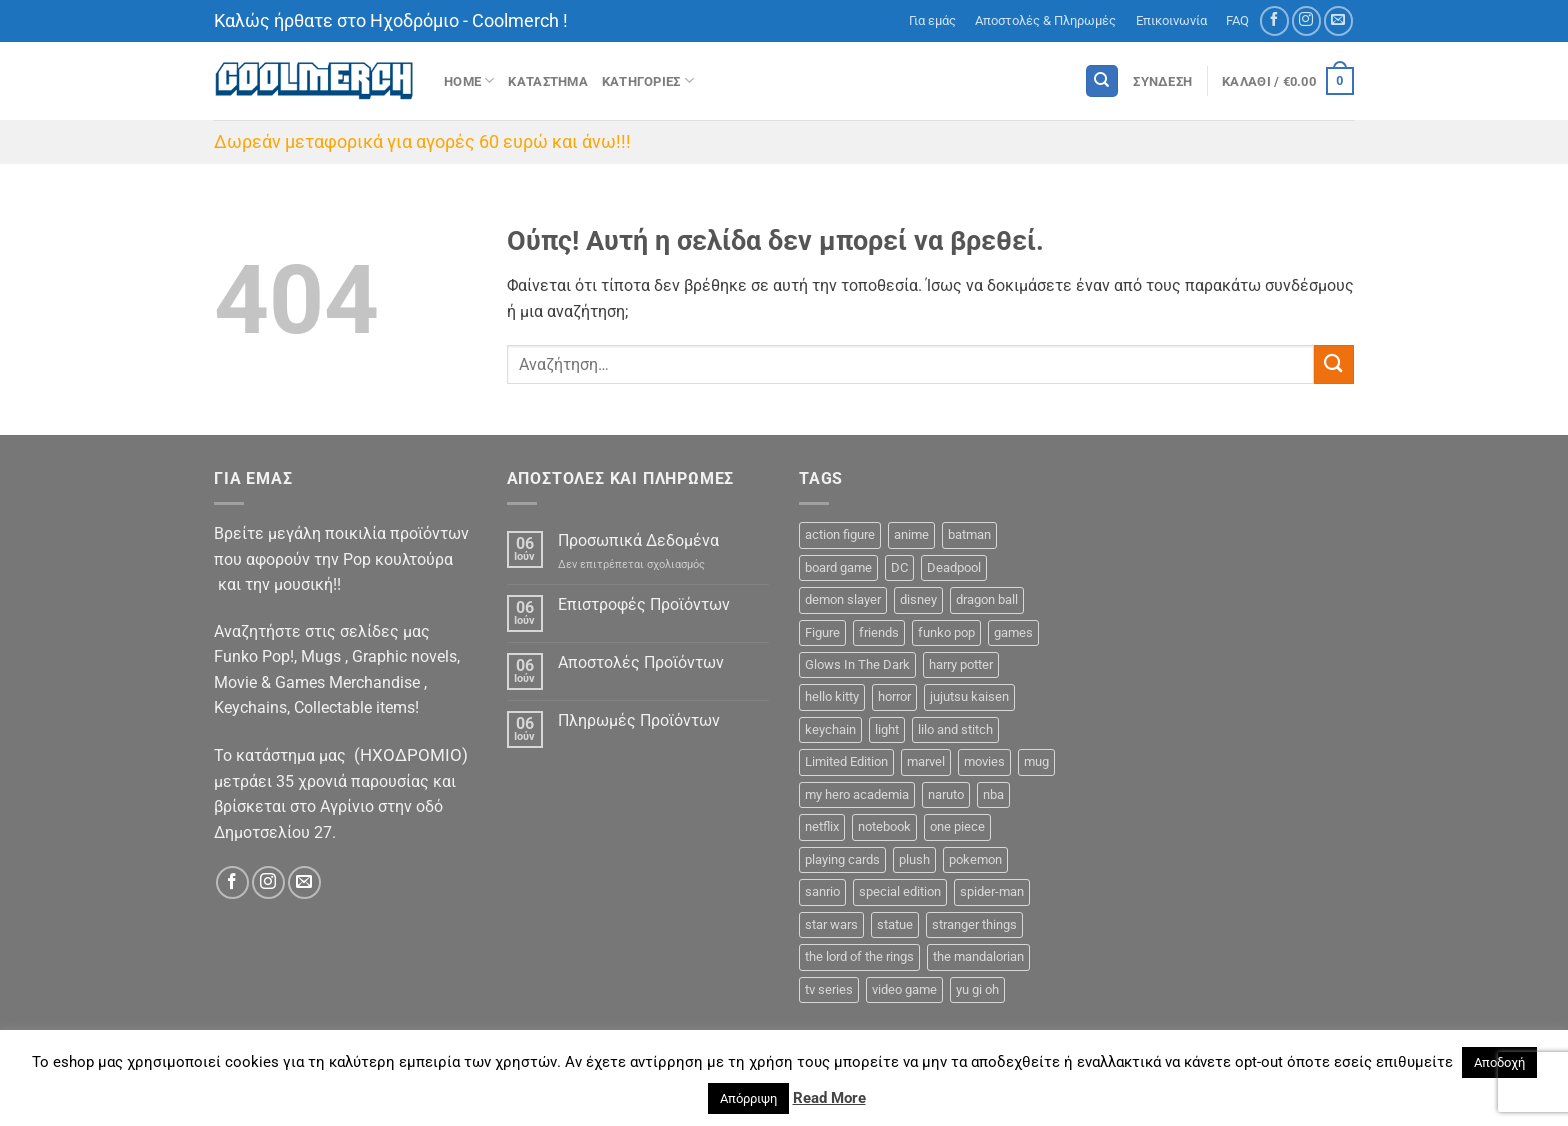 The width and height of the screenshot is (1568, 1126). What do you see at coordinates (829, 1098) in the screenshot?
I see `Read More` at bounding box center [829, 1098].